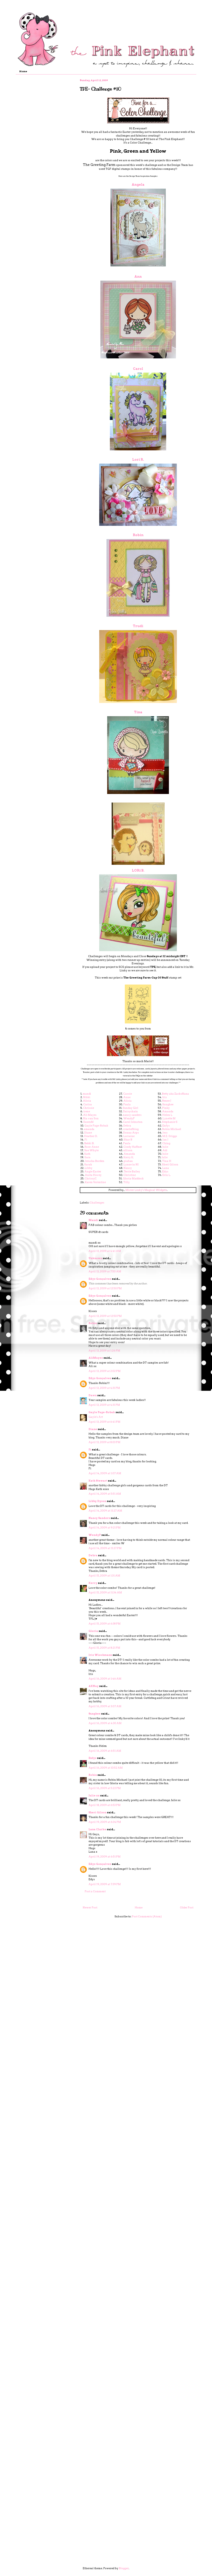 The height and width of the screenshot is (2576, 212). What do you see at coordinates (167, 1114) in the screenshot?
I see `Helen L` at bounding box center [167, 1114].